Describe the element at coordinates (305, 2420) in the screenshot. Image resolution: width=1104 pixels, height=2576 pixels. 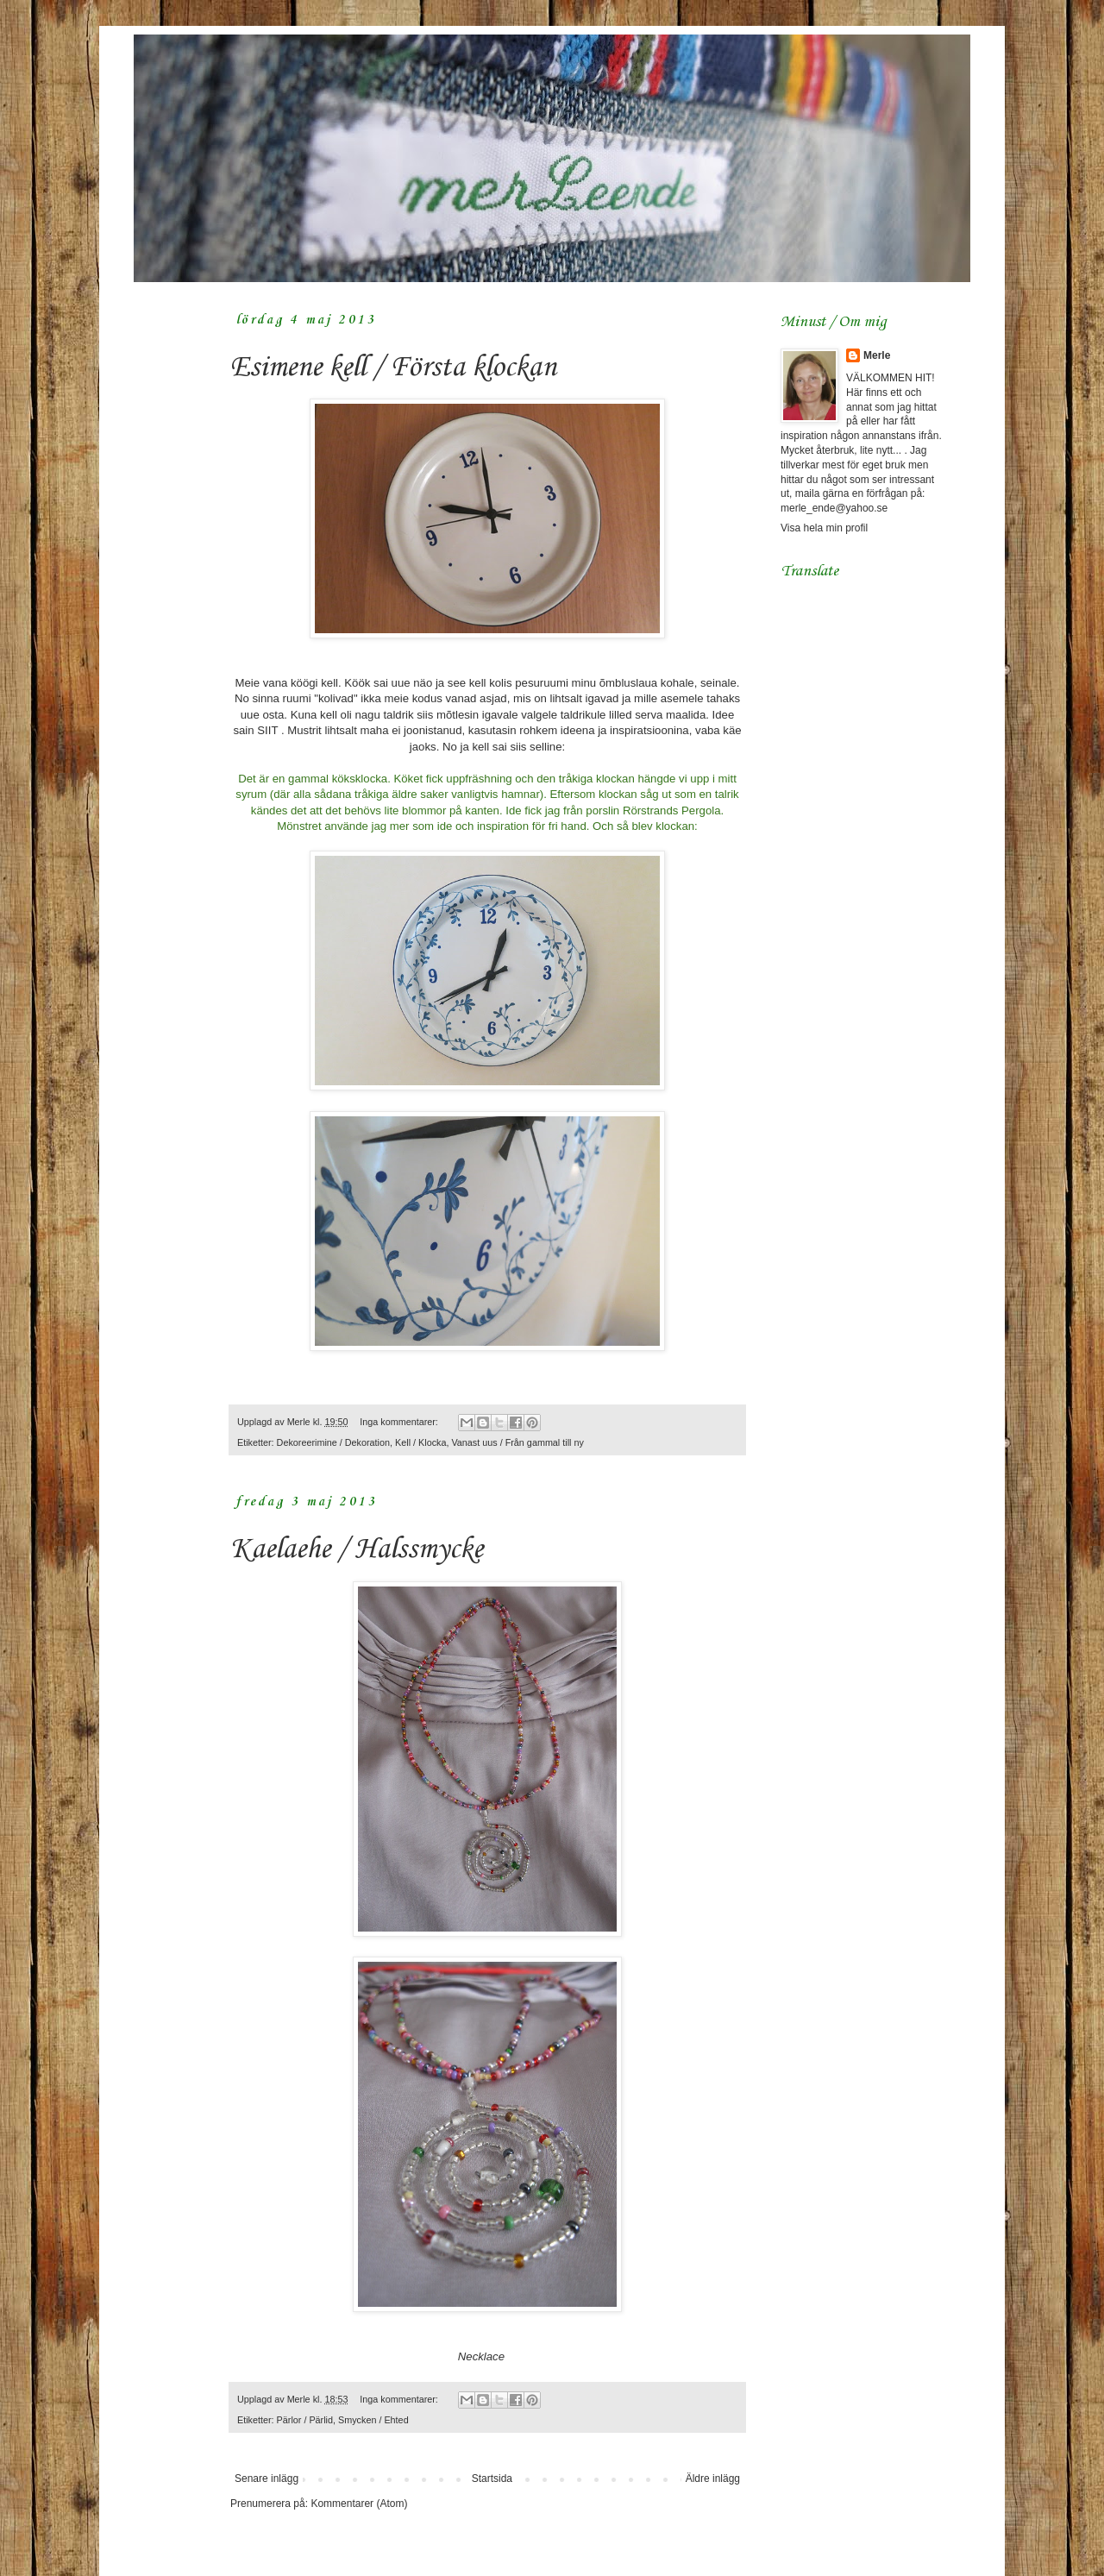
I see `Pärlor / Pärlid` at that location.